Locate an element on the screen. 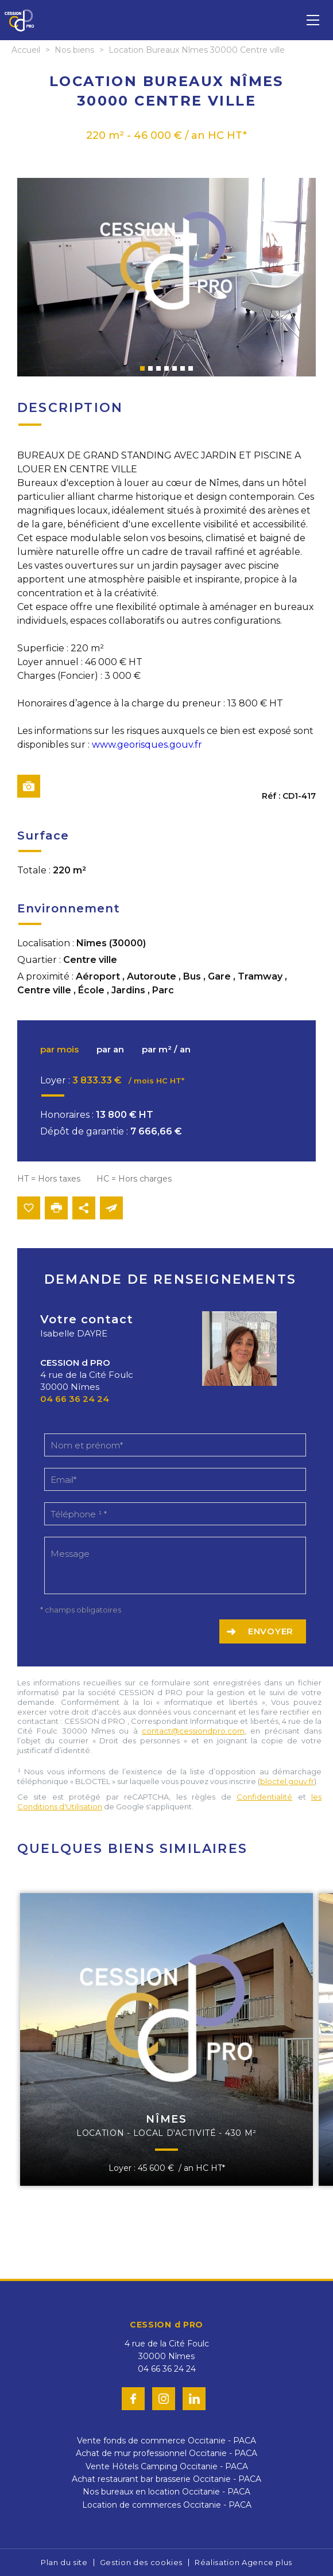  Nos bureaux en location Occitanie - PACA is located at coordinates (166, 2491).